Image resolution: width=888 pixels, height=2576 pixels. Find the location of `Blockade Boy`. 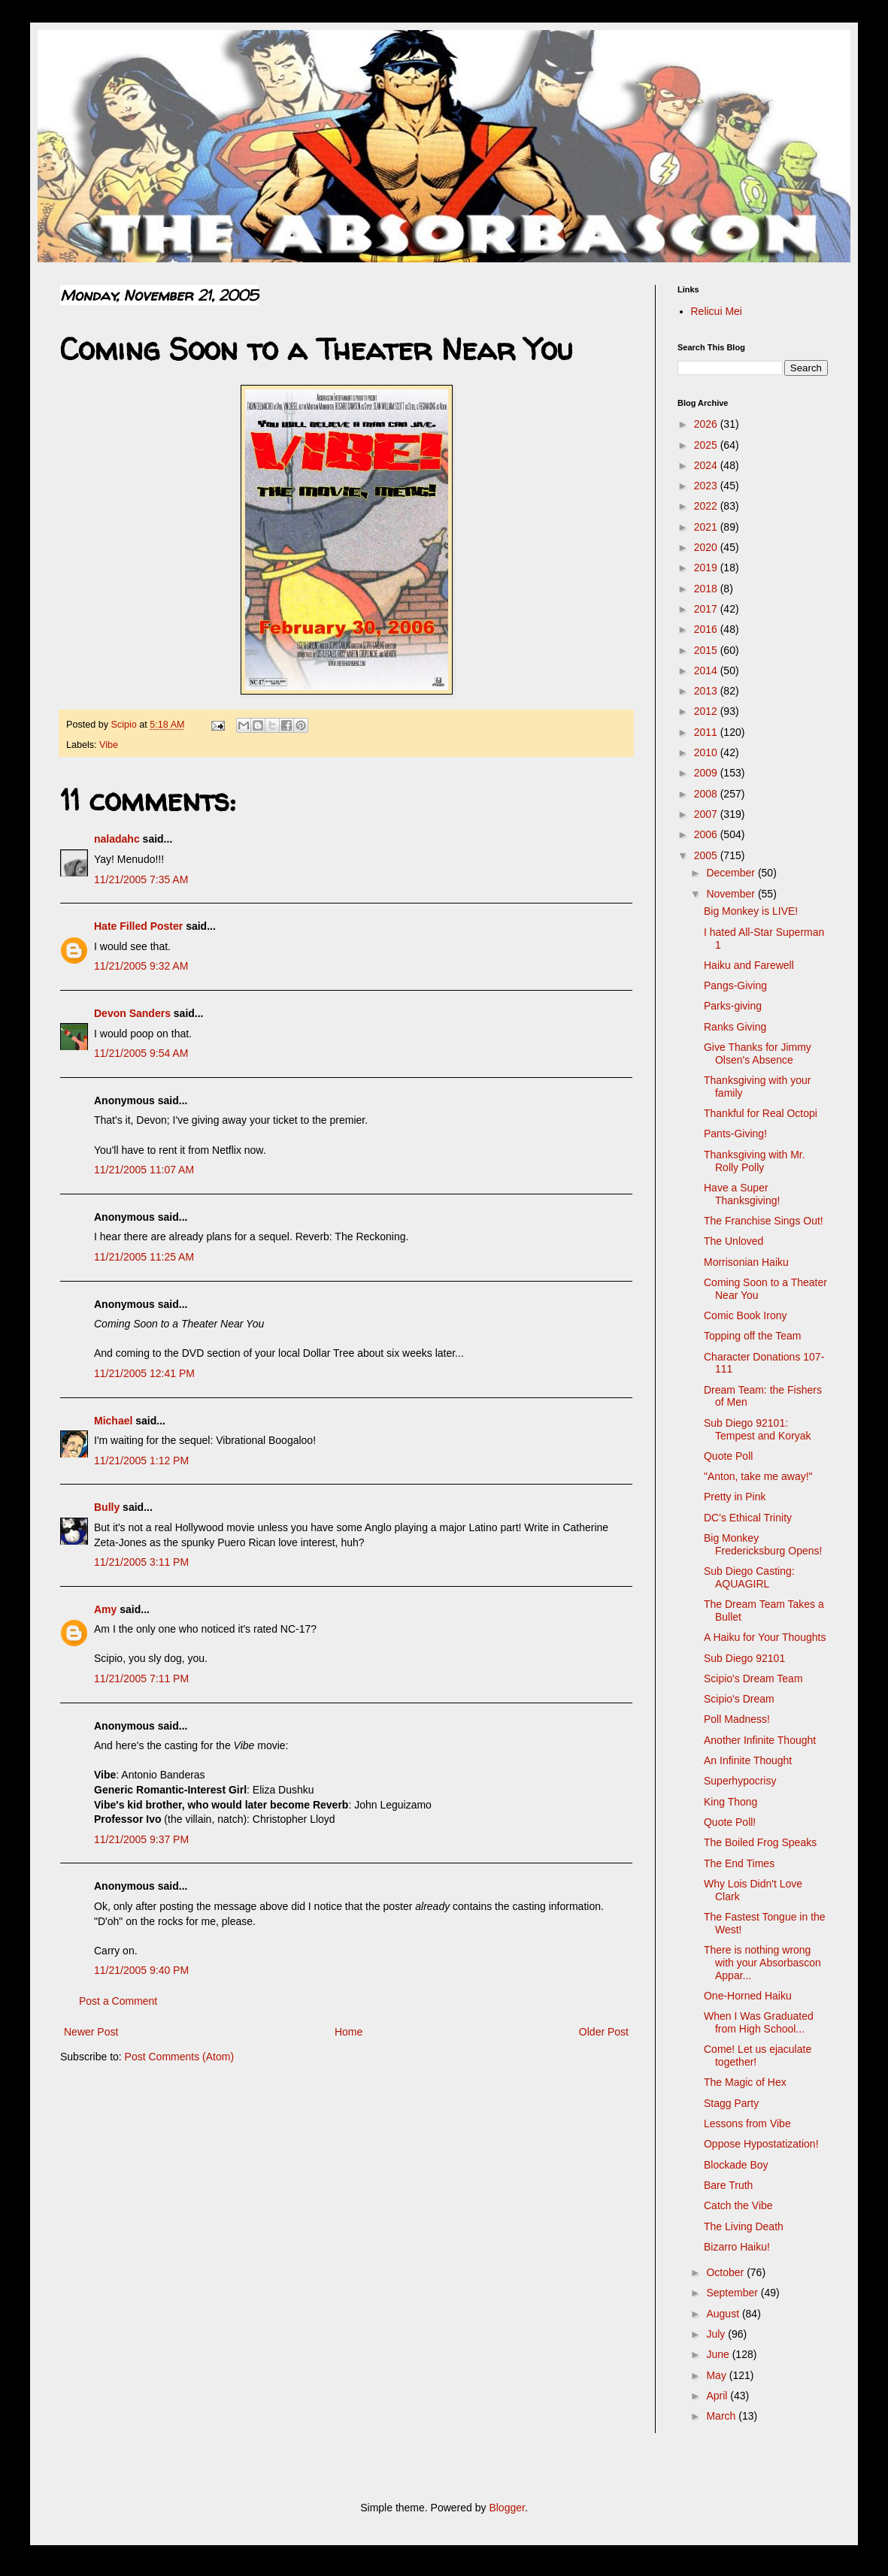

Blockade Boy is located at coordinates (736, 2165).